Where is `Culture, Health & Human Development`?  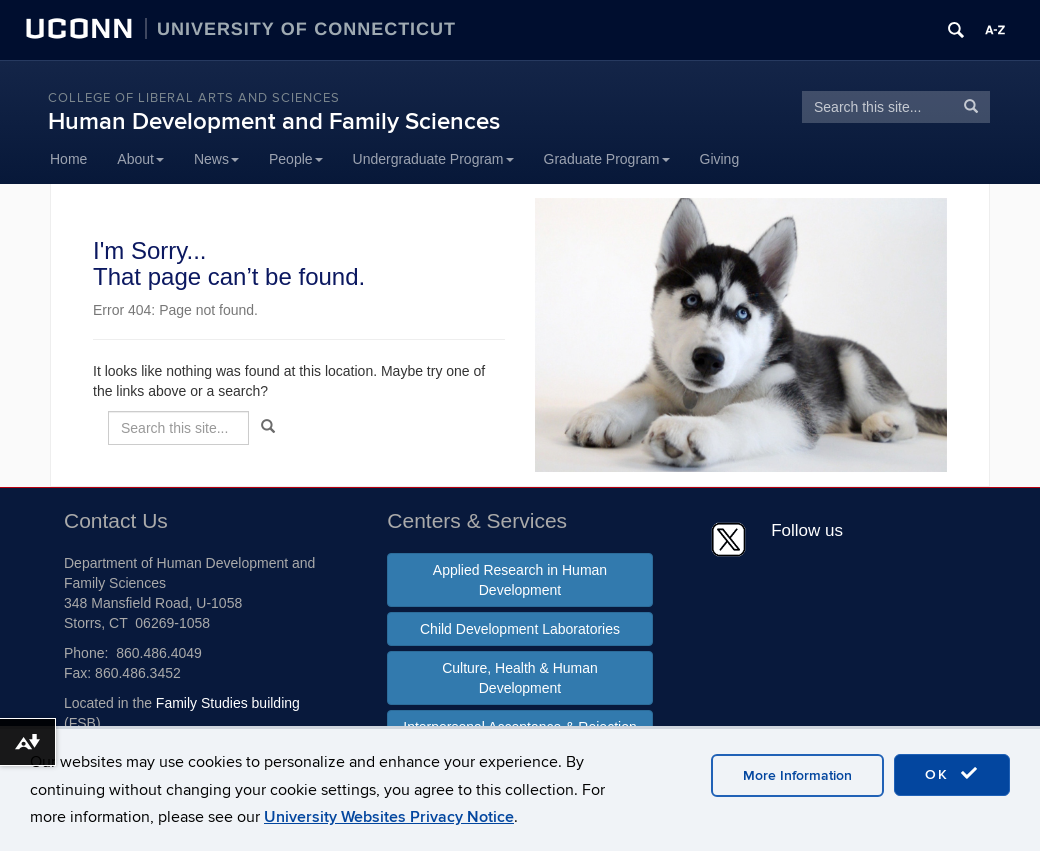
Culture, Health & Human Development is located at coordinates (520, 678).